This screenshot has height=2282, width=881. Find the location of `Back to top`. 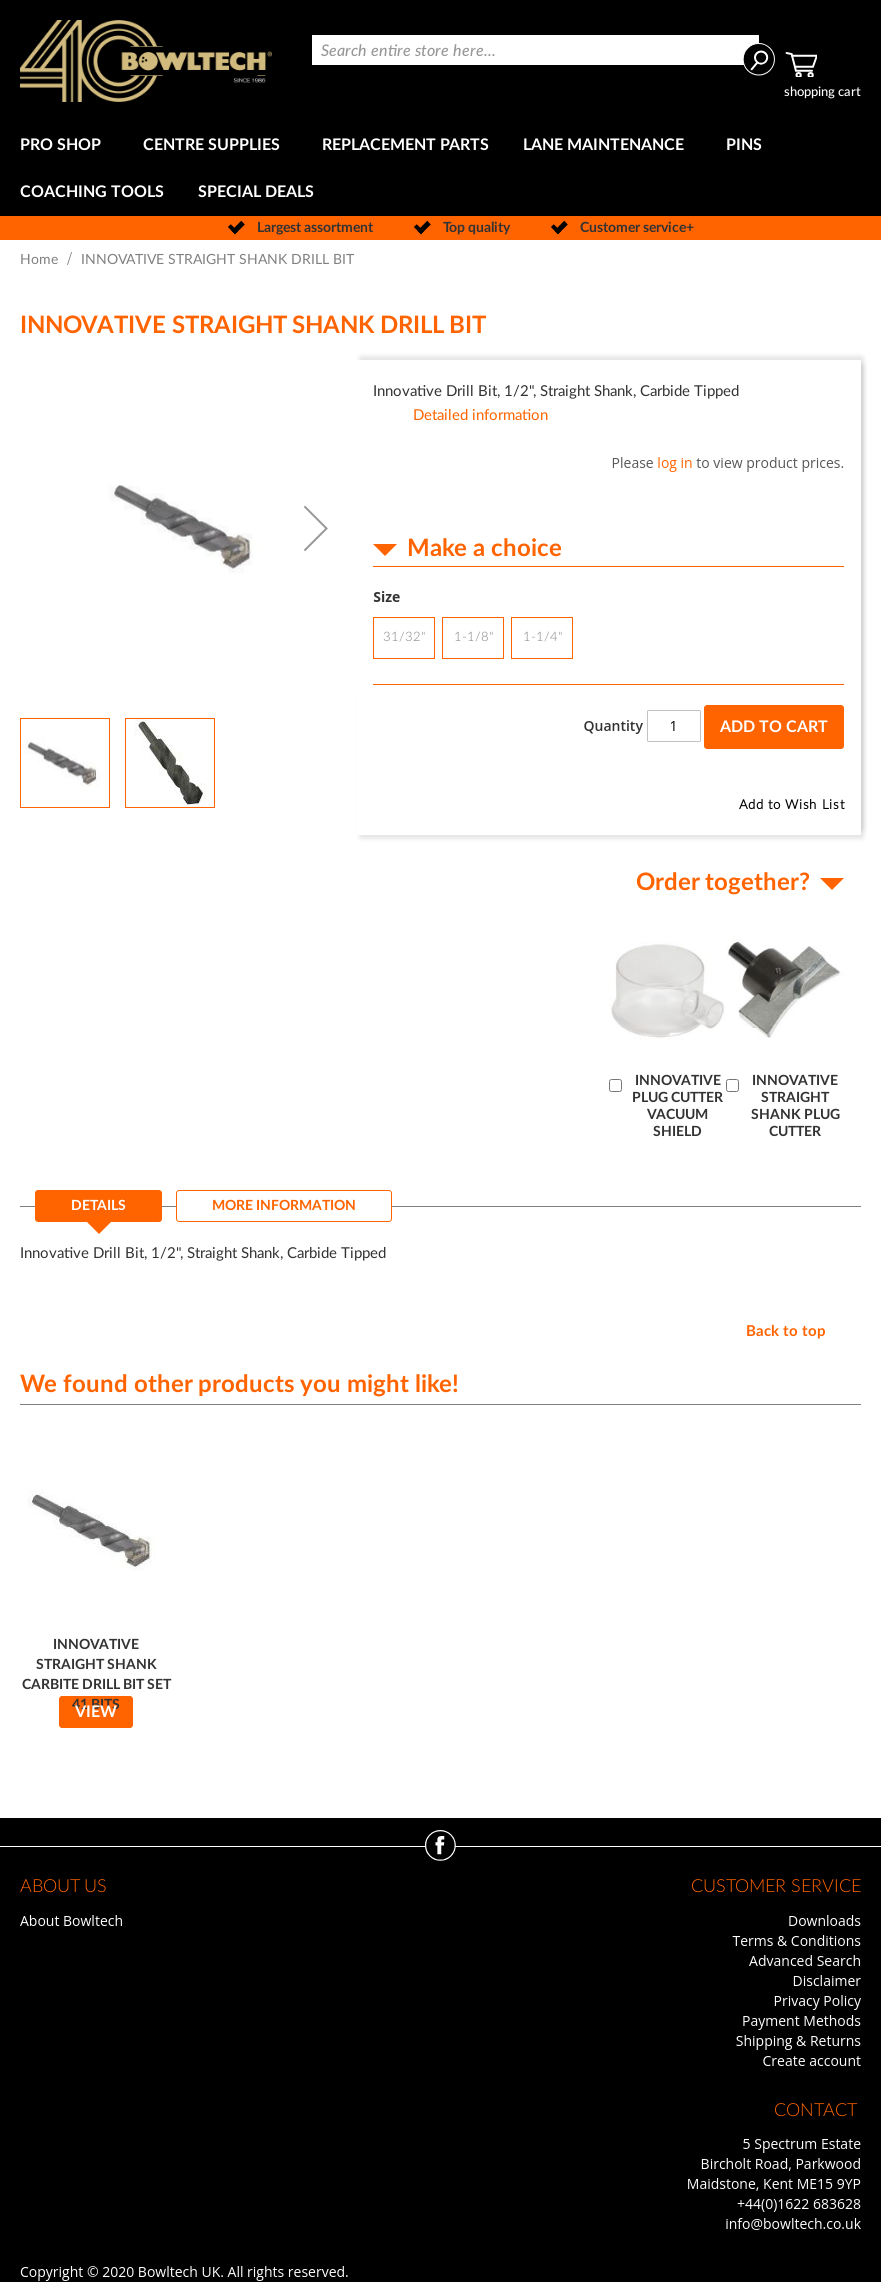

Back to top is located at coordinates (786, 1331).